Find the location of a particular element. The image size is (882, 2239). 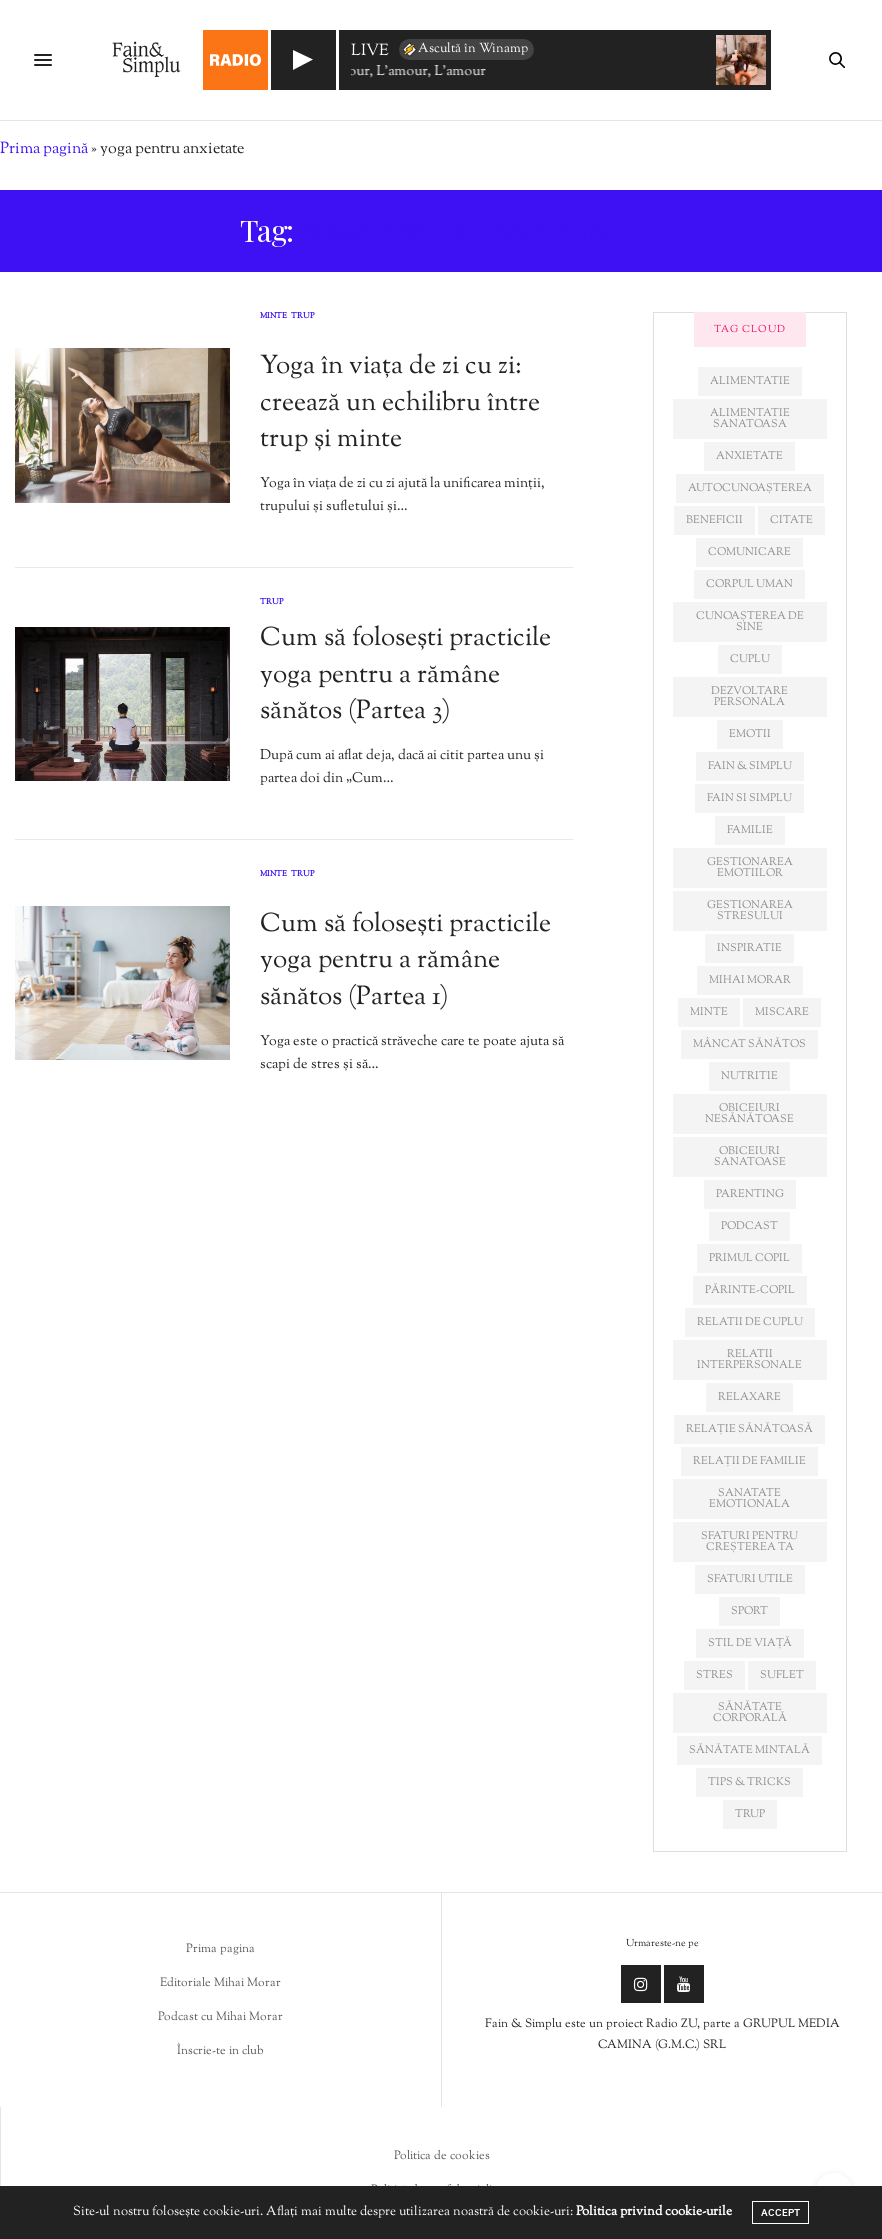

inspiratie is located at coordinates (749, 948).